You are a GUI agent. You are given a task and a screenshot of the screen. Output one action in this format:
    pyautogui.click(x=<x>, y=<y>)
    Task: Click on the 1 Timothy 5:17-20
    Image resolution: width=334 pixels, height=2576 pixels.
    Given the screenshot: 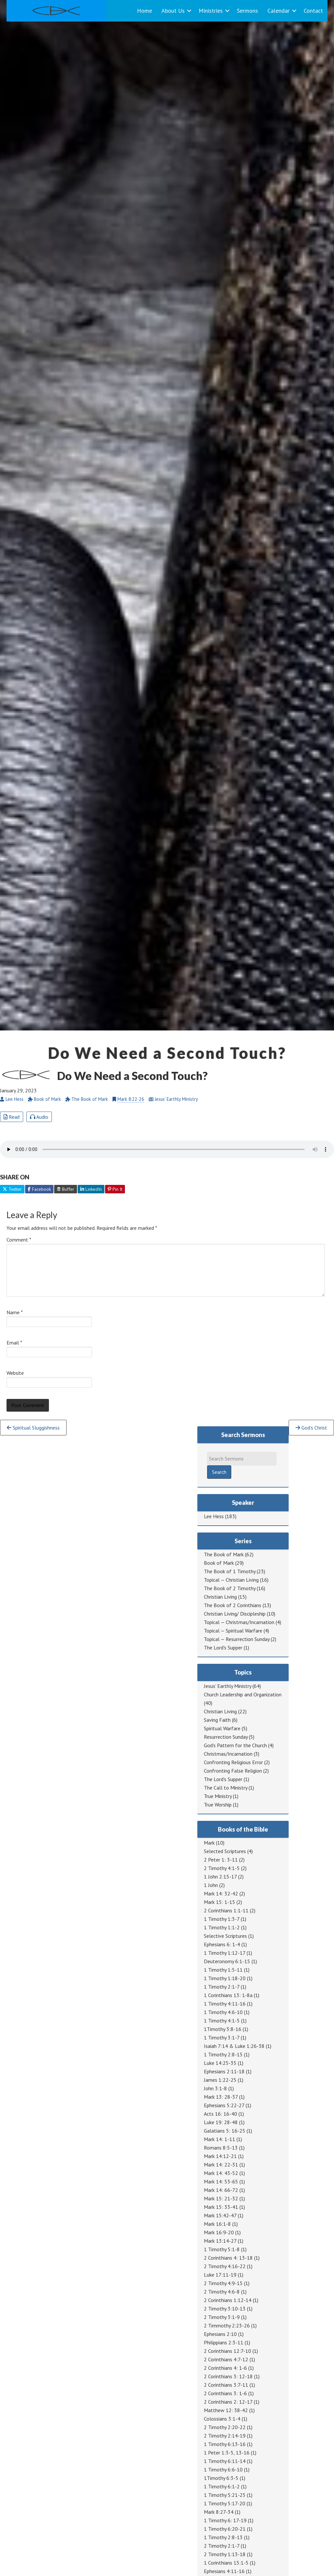 What is the action you would take?
    pyautogui.click(x=224, y=2503)
    